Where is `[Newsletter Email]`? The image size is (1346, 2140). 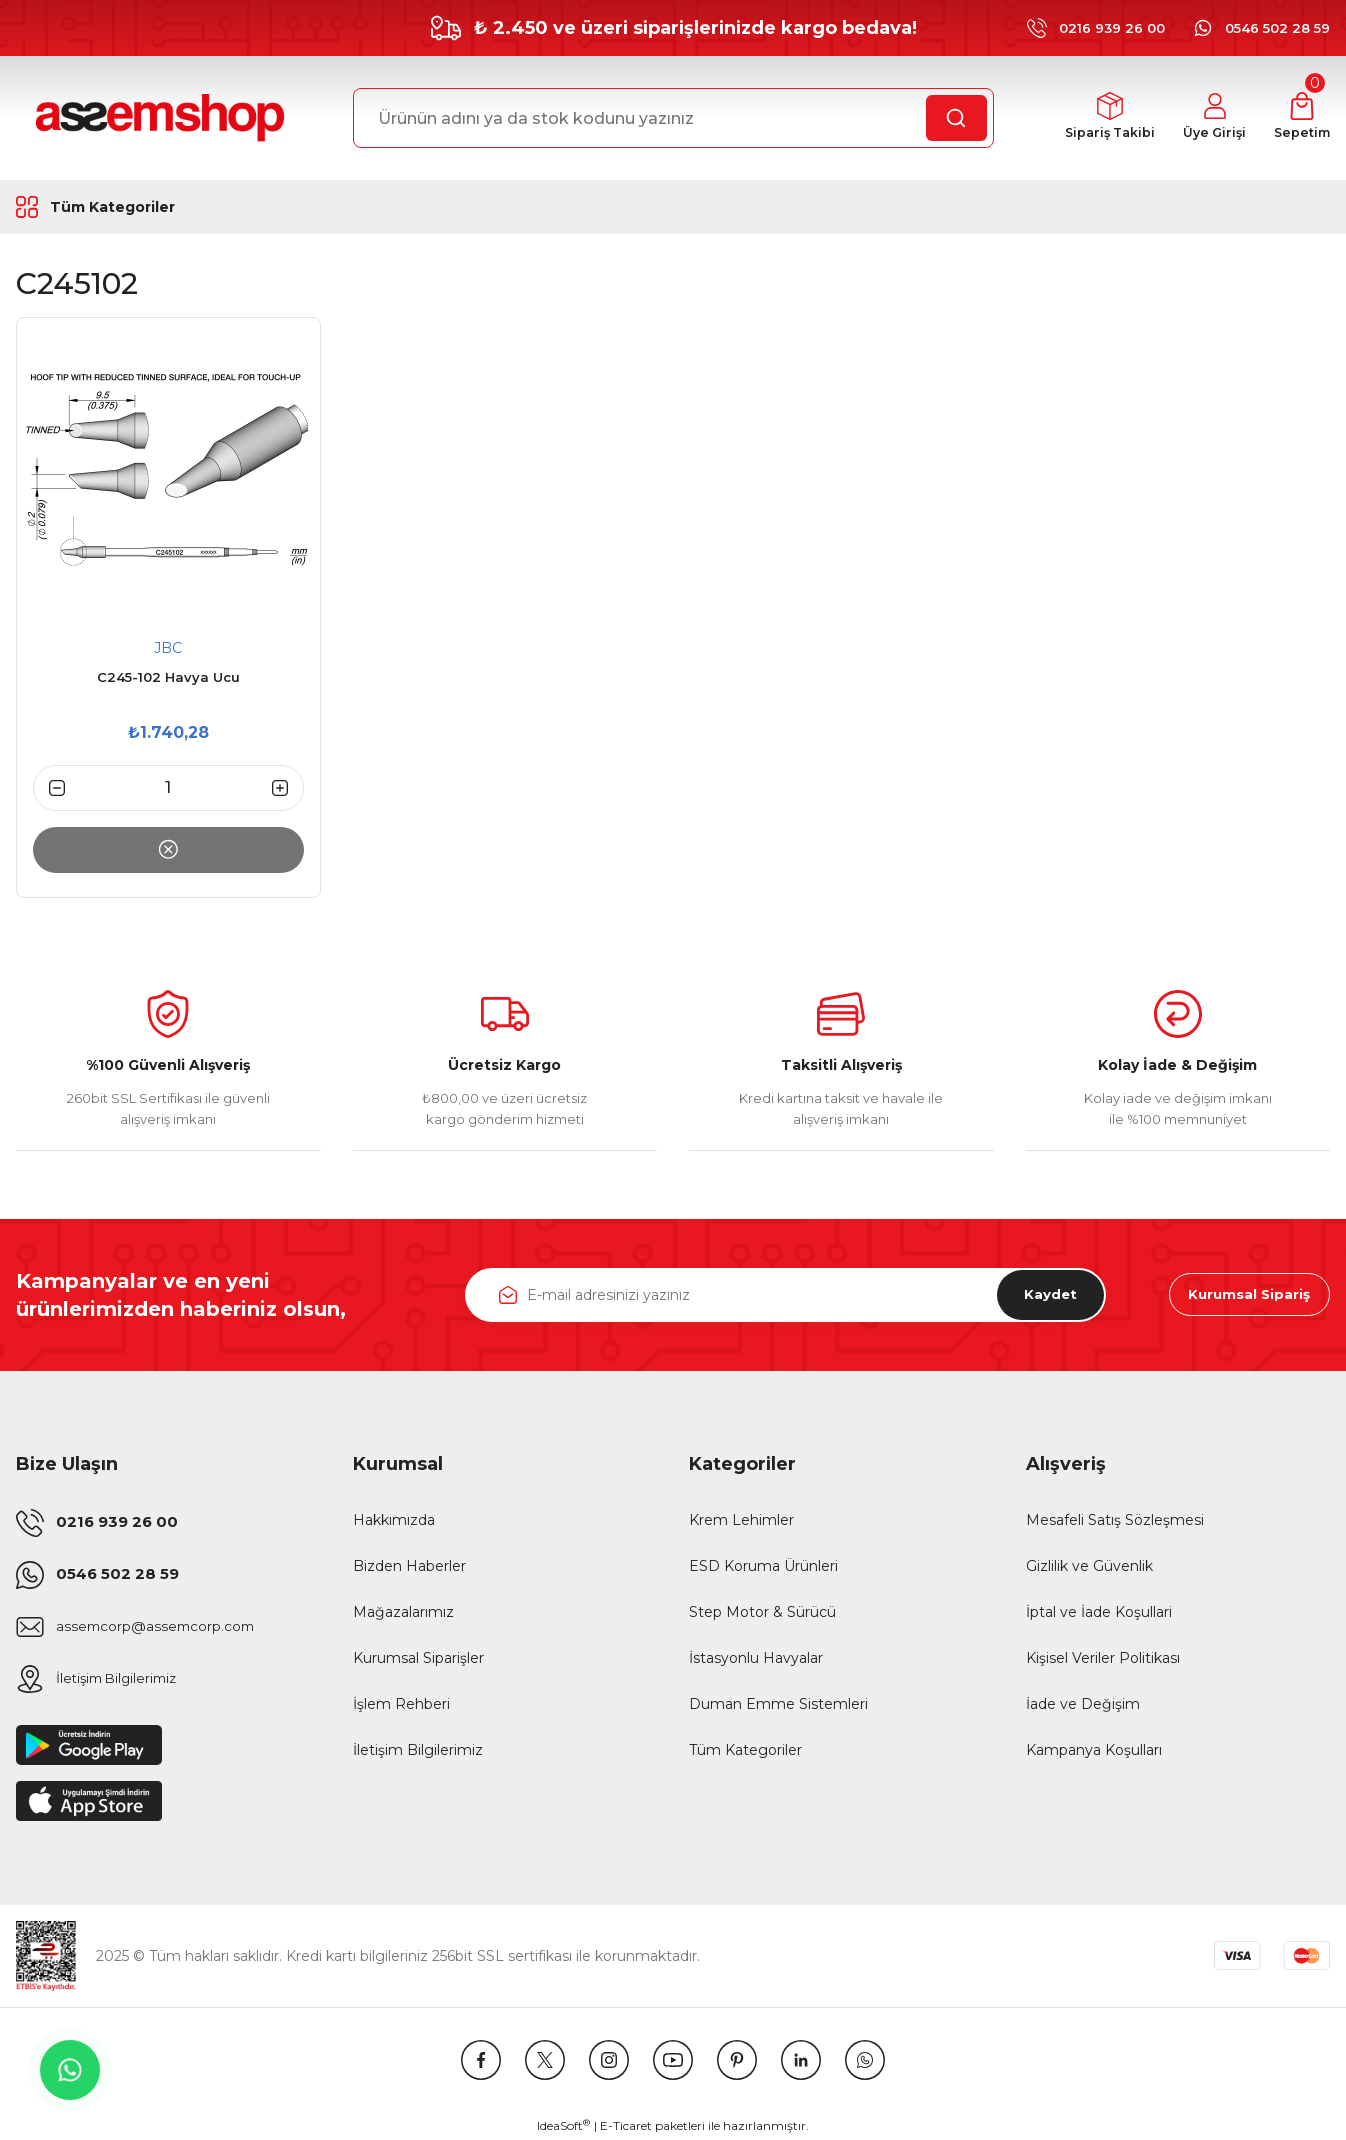 [Newsletter Email] is located at coordinates (785, 1295).